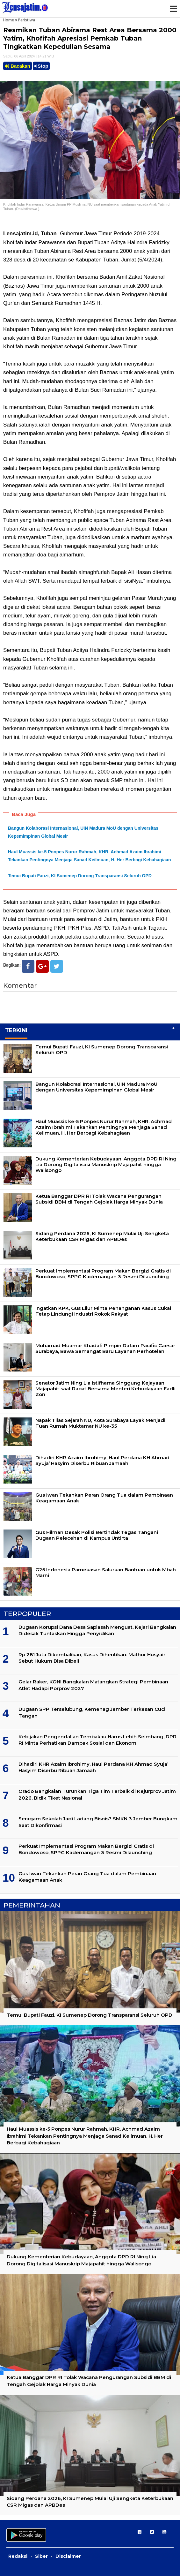  I want to click on Ingatkan KPK, Gus Lilur Minta Penanganan Kasus Cukai Tetap Lindungi Industri Rokok Rakyat, so click(103, 1311).